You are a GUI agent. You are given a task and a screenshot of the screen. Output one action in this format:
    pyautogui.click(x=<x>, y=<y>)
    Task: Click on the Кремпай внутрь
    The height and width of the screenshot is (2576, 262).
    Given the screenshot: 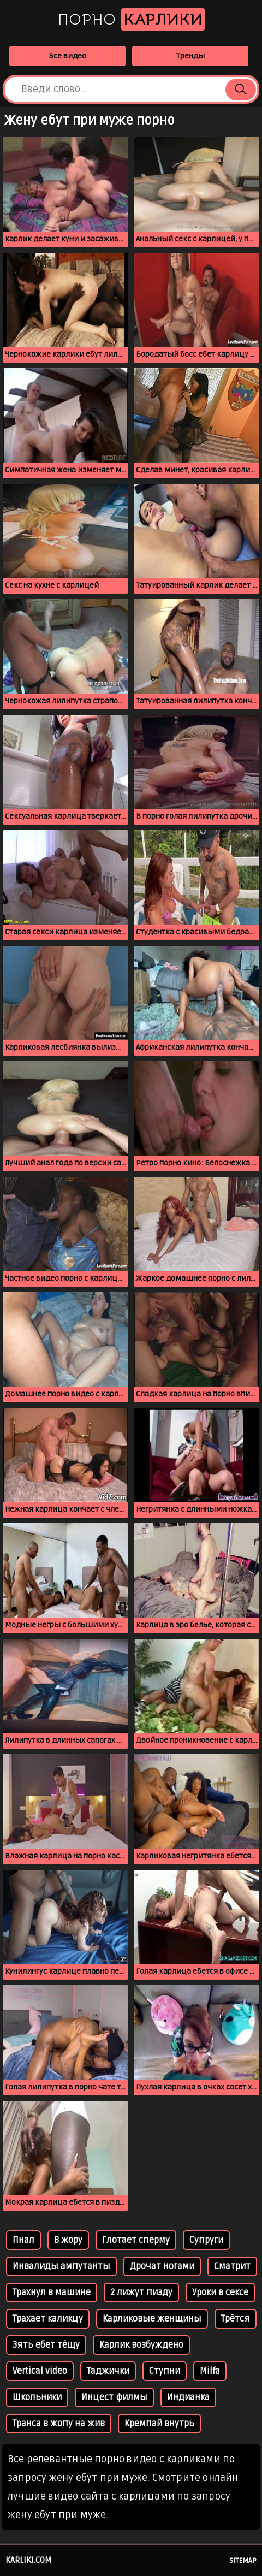 What is the action you would take?
    pyautogui.click(x=159, y=2423)
    